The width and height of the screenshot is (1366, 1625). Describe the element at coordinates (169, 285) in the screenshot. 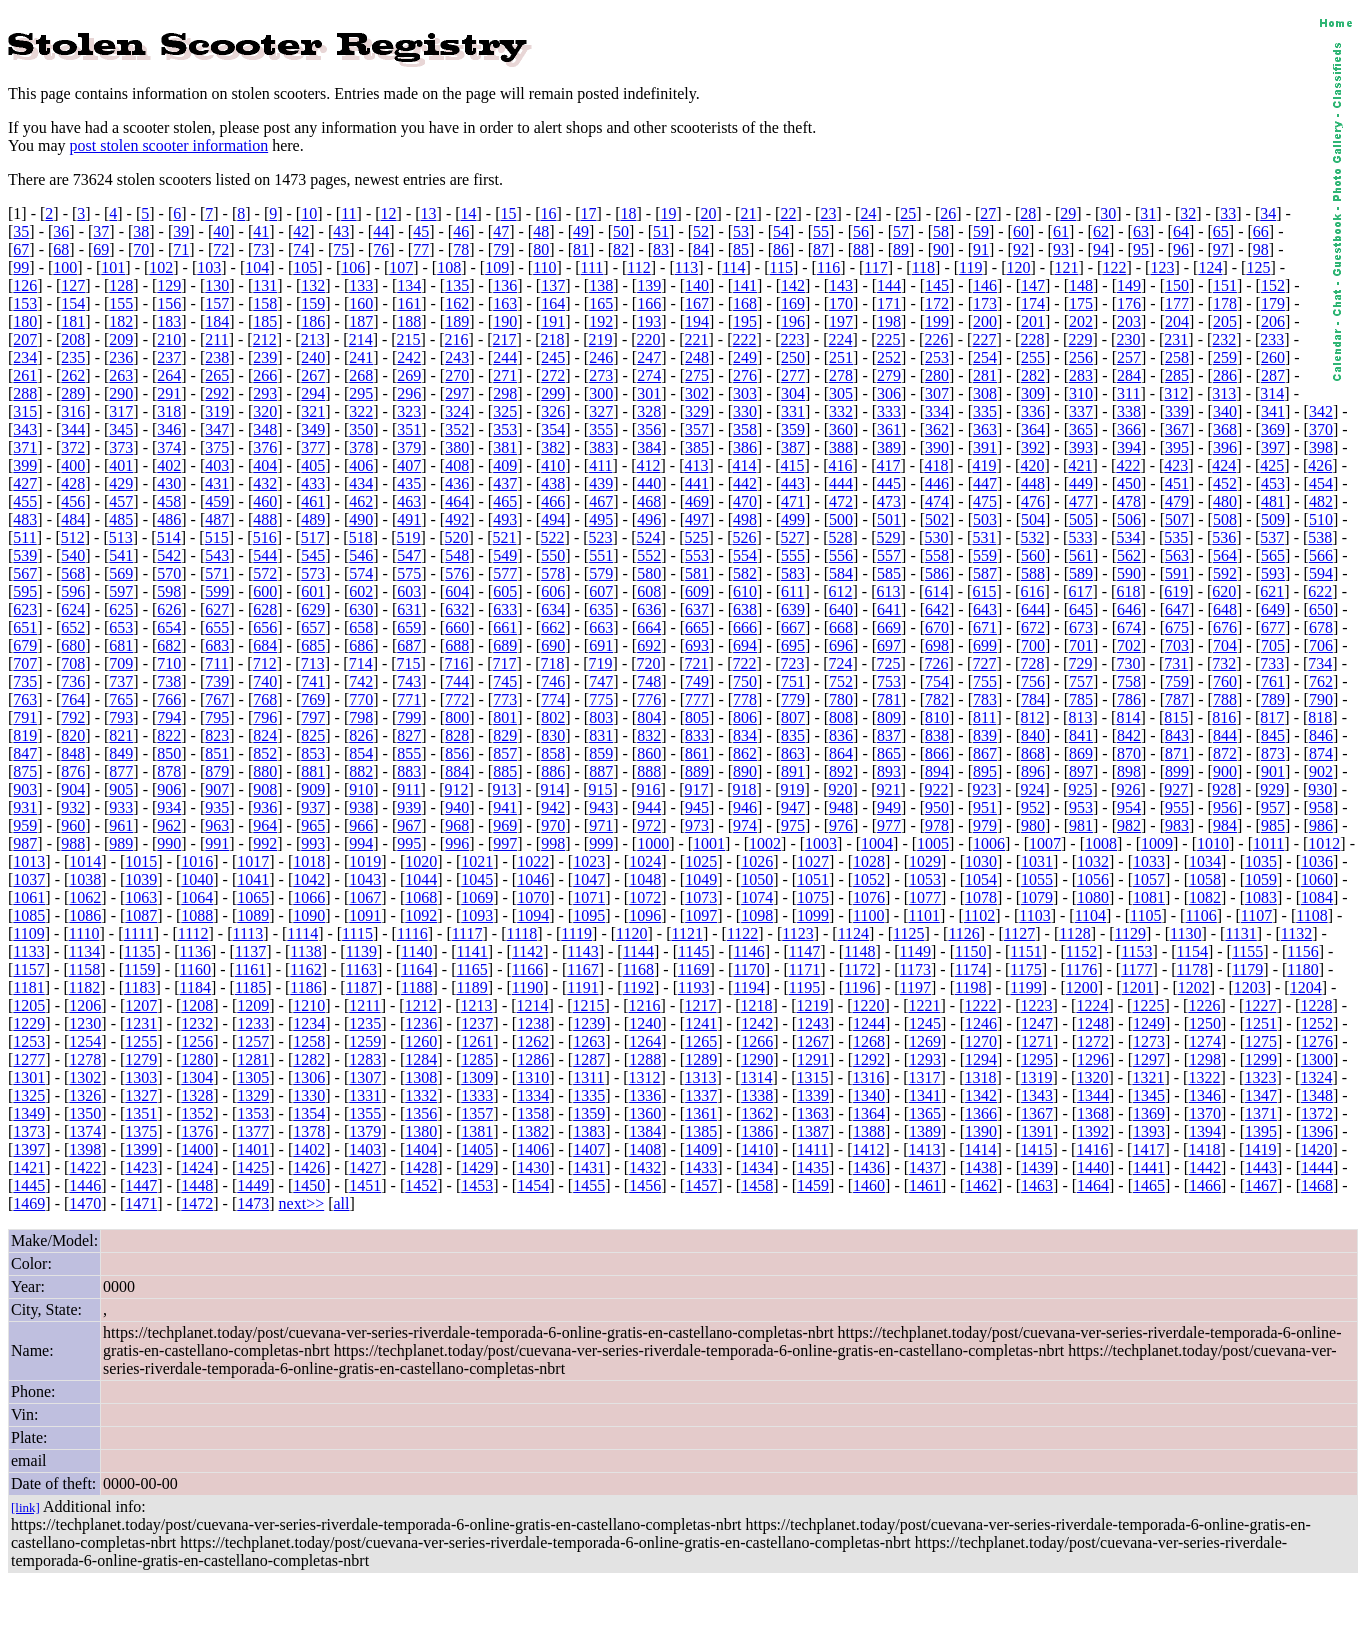

I see `129` at that location.